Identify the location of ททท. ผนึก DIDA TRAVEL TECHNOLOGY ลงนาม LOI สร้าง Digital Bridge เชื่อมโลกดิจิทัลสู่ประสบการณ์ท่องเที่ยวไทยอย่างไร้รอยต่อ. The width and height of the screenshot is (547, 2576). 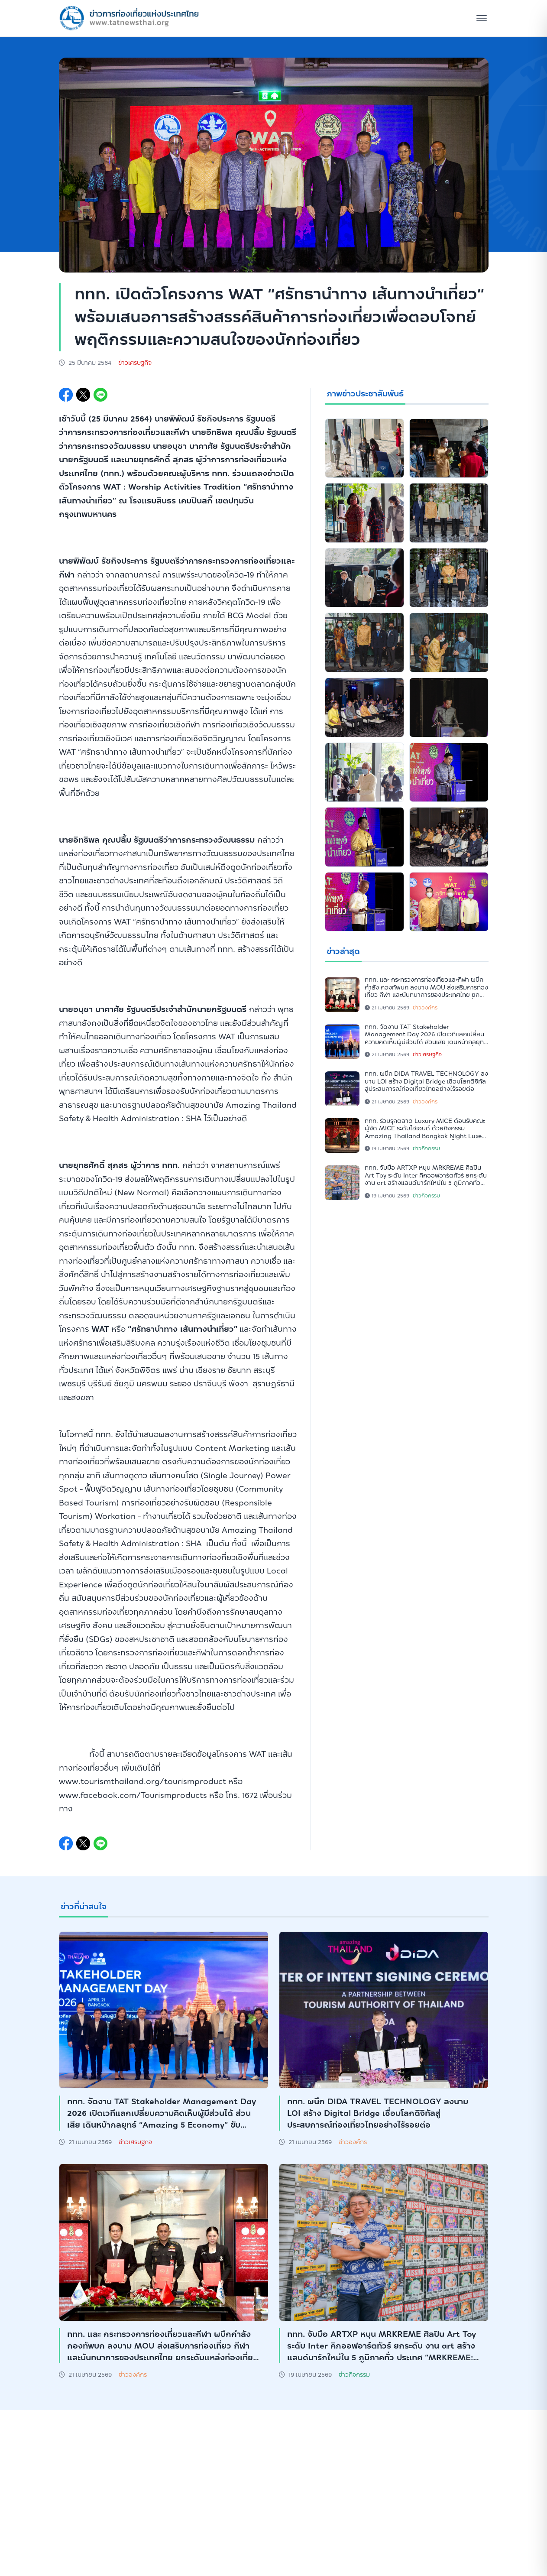
(426, 1081).